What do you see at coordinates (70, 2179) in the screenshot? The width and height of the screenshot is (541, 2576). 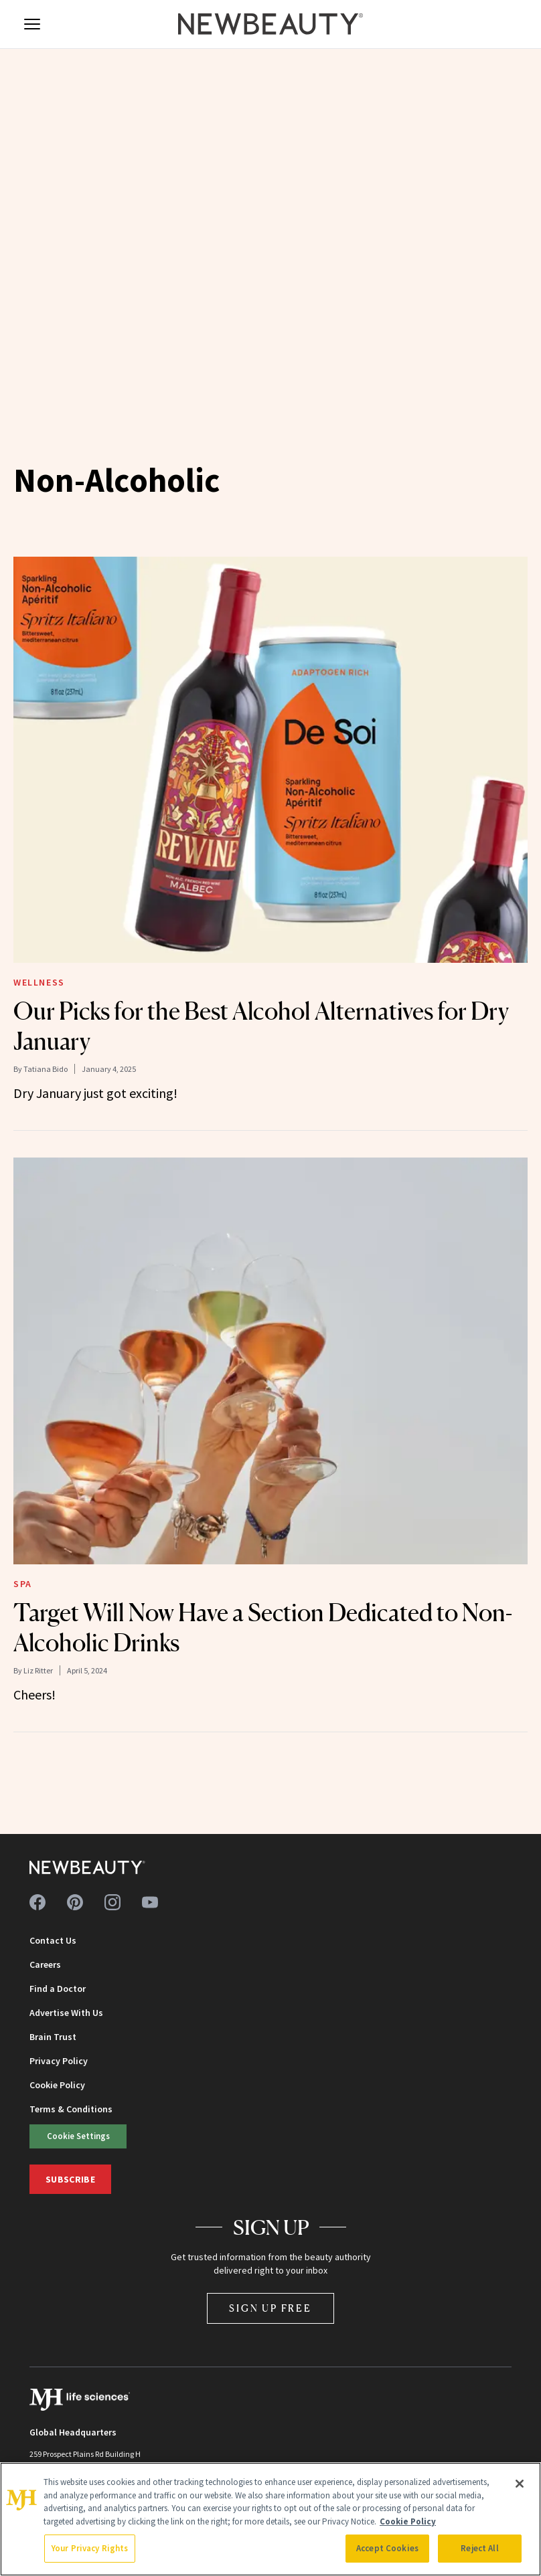 I see `Subscribe` at bounding box center [70, 2179].